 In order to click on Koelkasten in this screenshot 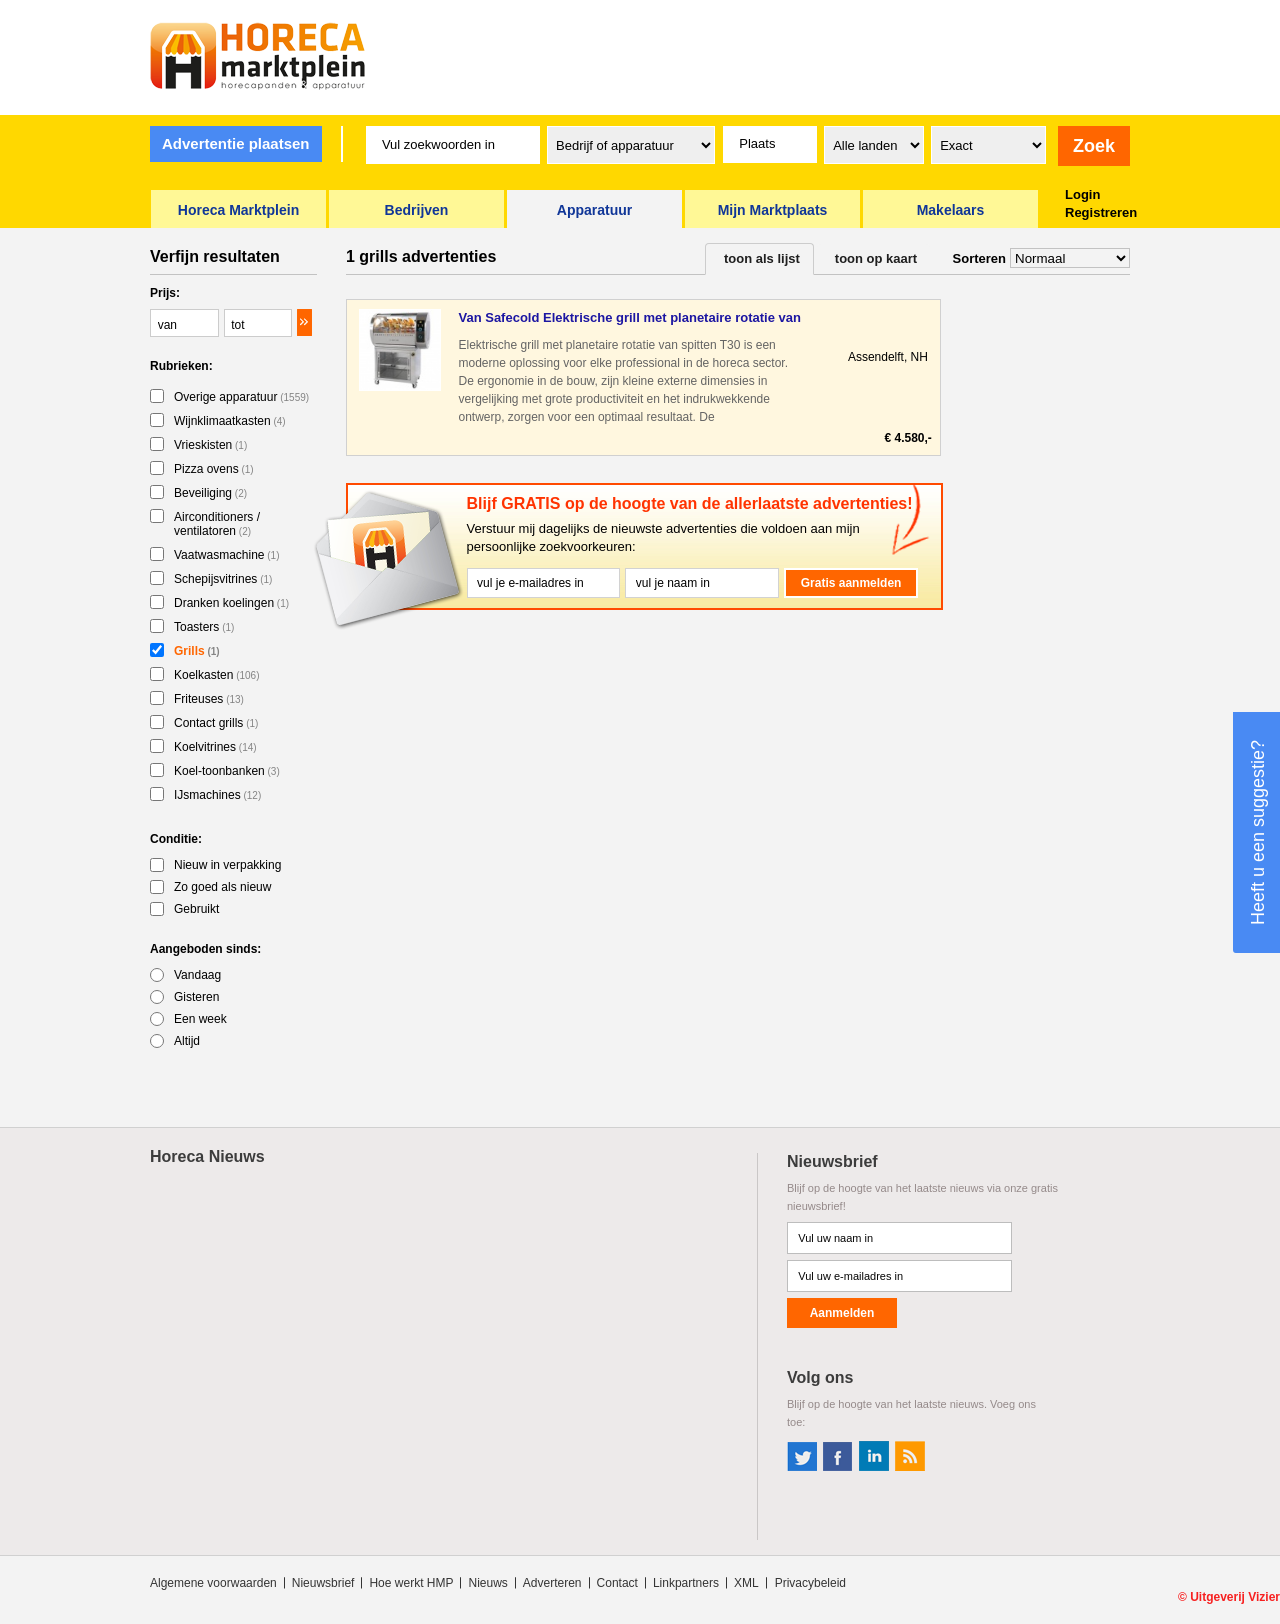, I will do `click(217, 675)`.